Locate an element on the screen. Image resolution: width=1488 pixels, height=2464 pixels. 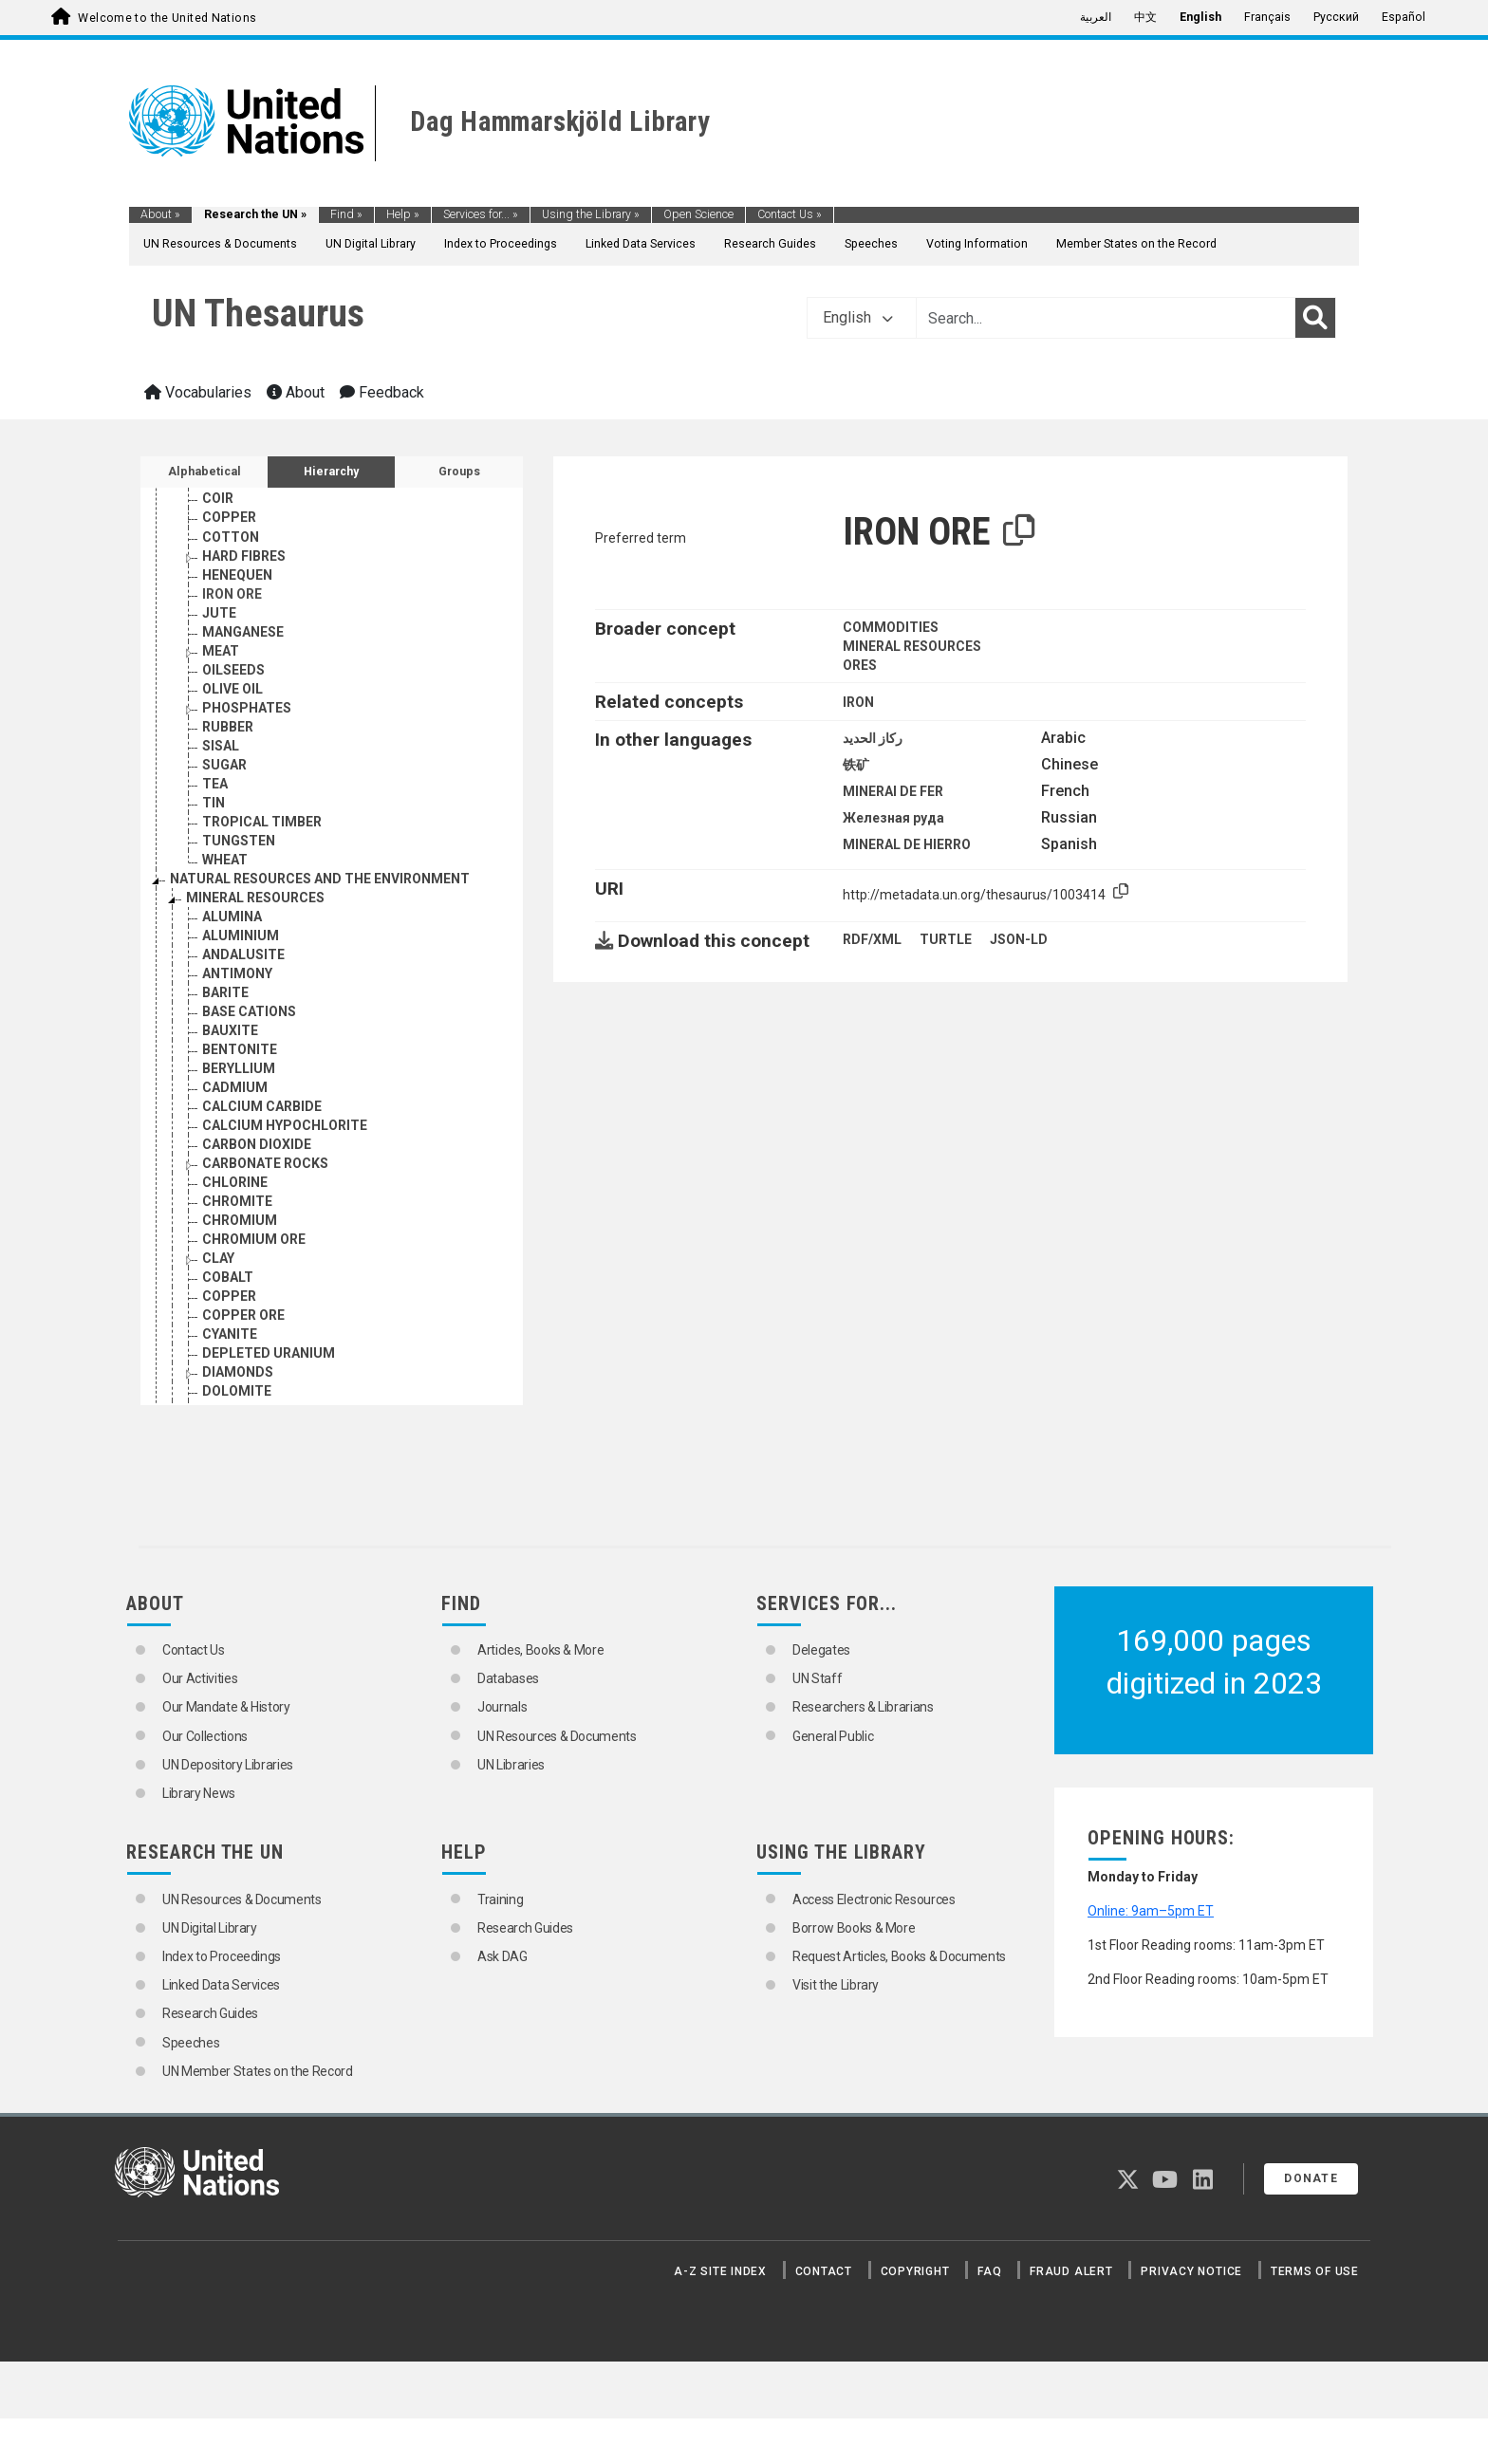
Железная руда is located at coordinates (893, 817).